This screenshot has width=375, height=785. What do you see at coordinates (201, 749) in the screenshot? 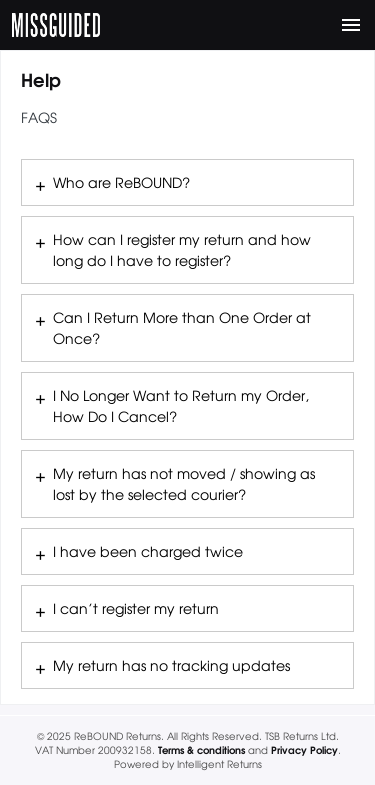
I see `Terms & conditions` at bounding box center [201, 749].